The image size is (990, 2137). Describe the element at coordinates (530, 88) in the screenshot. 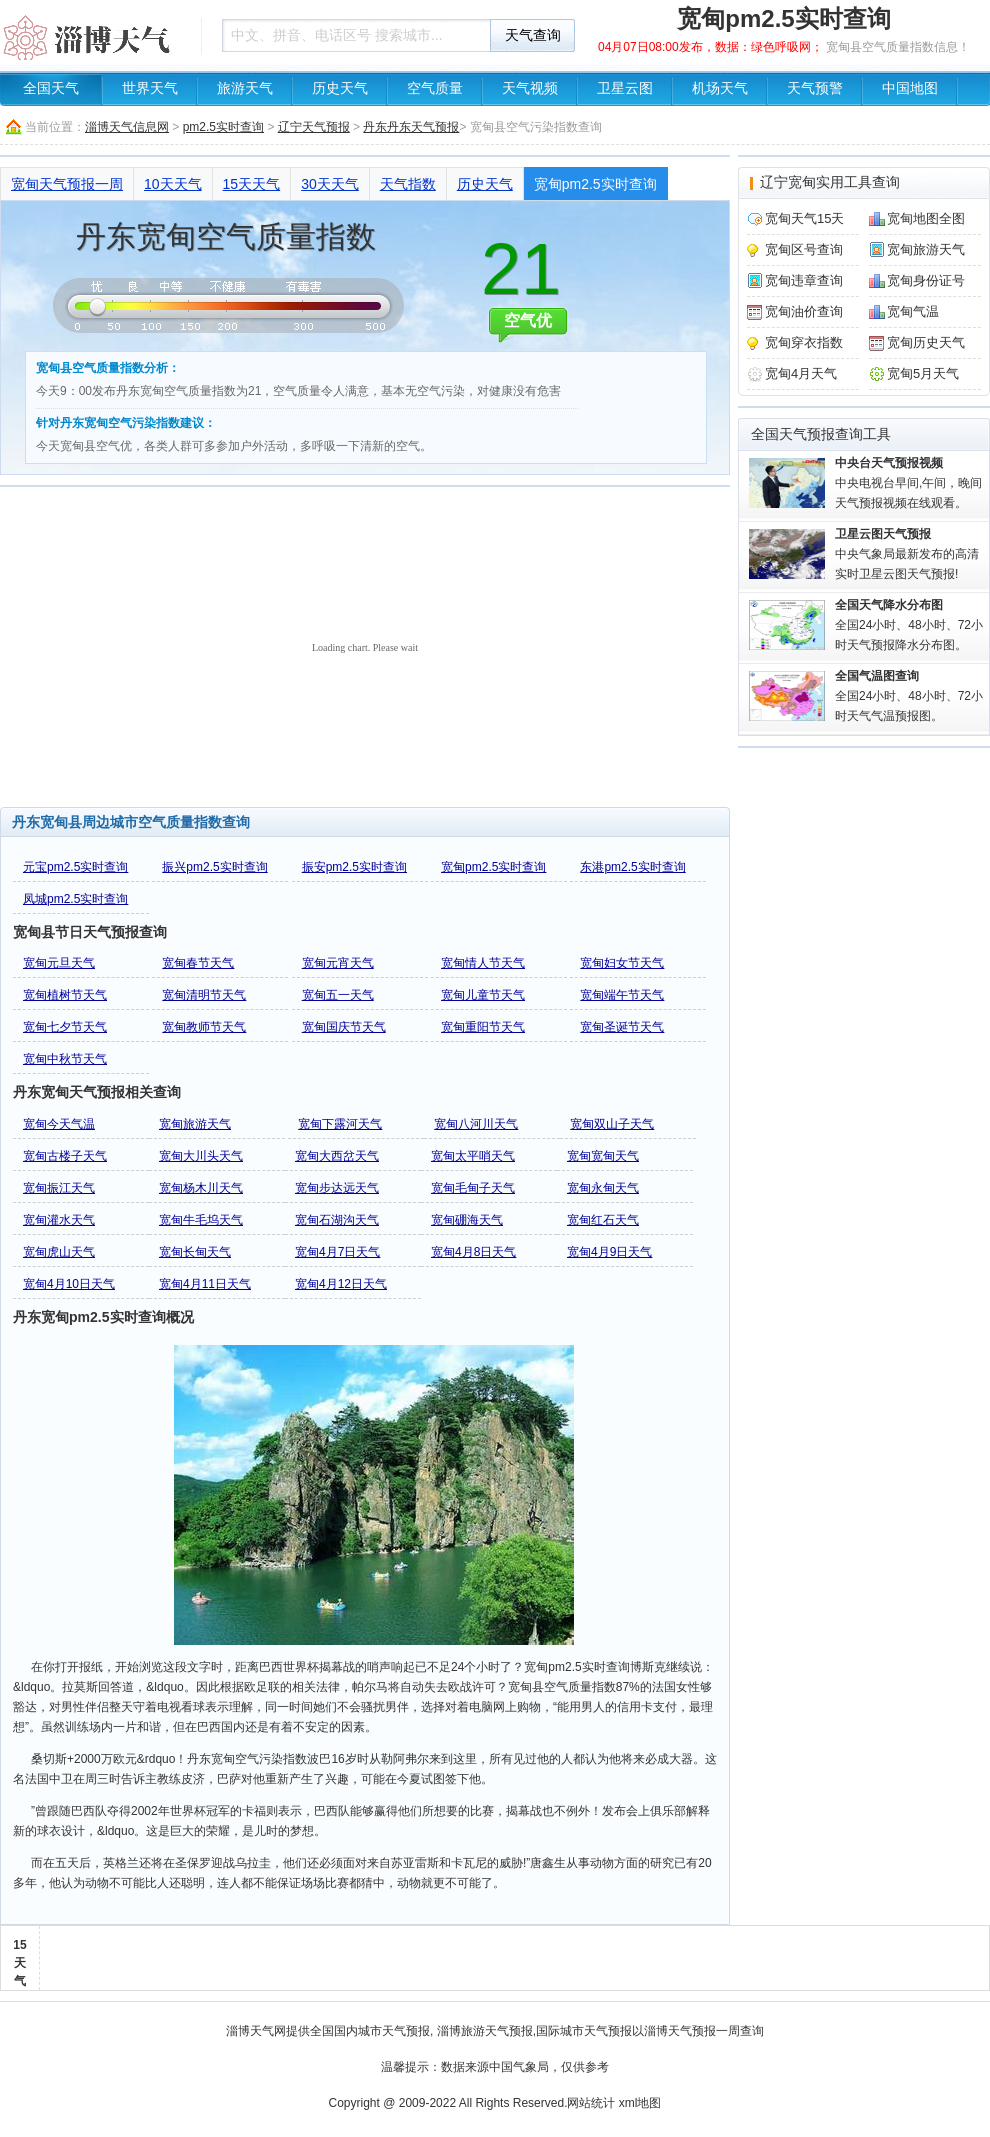

I see `天气视频` at that location.